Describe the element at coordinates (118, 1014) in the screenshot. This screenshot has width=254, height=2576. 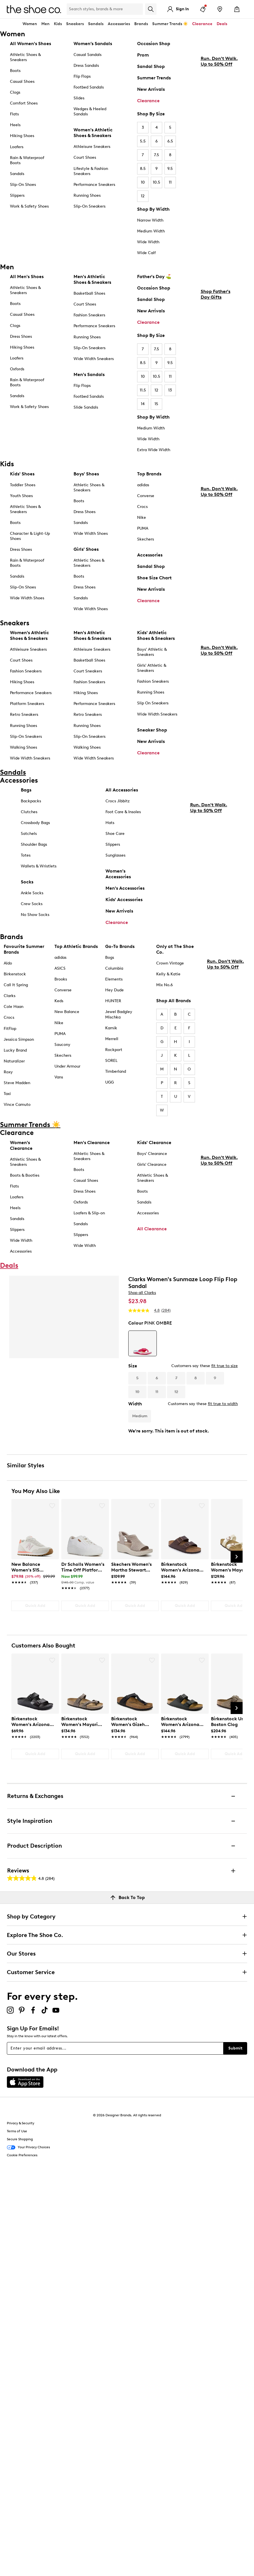
I see `Jewel Badgley Mischka` at that location.